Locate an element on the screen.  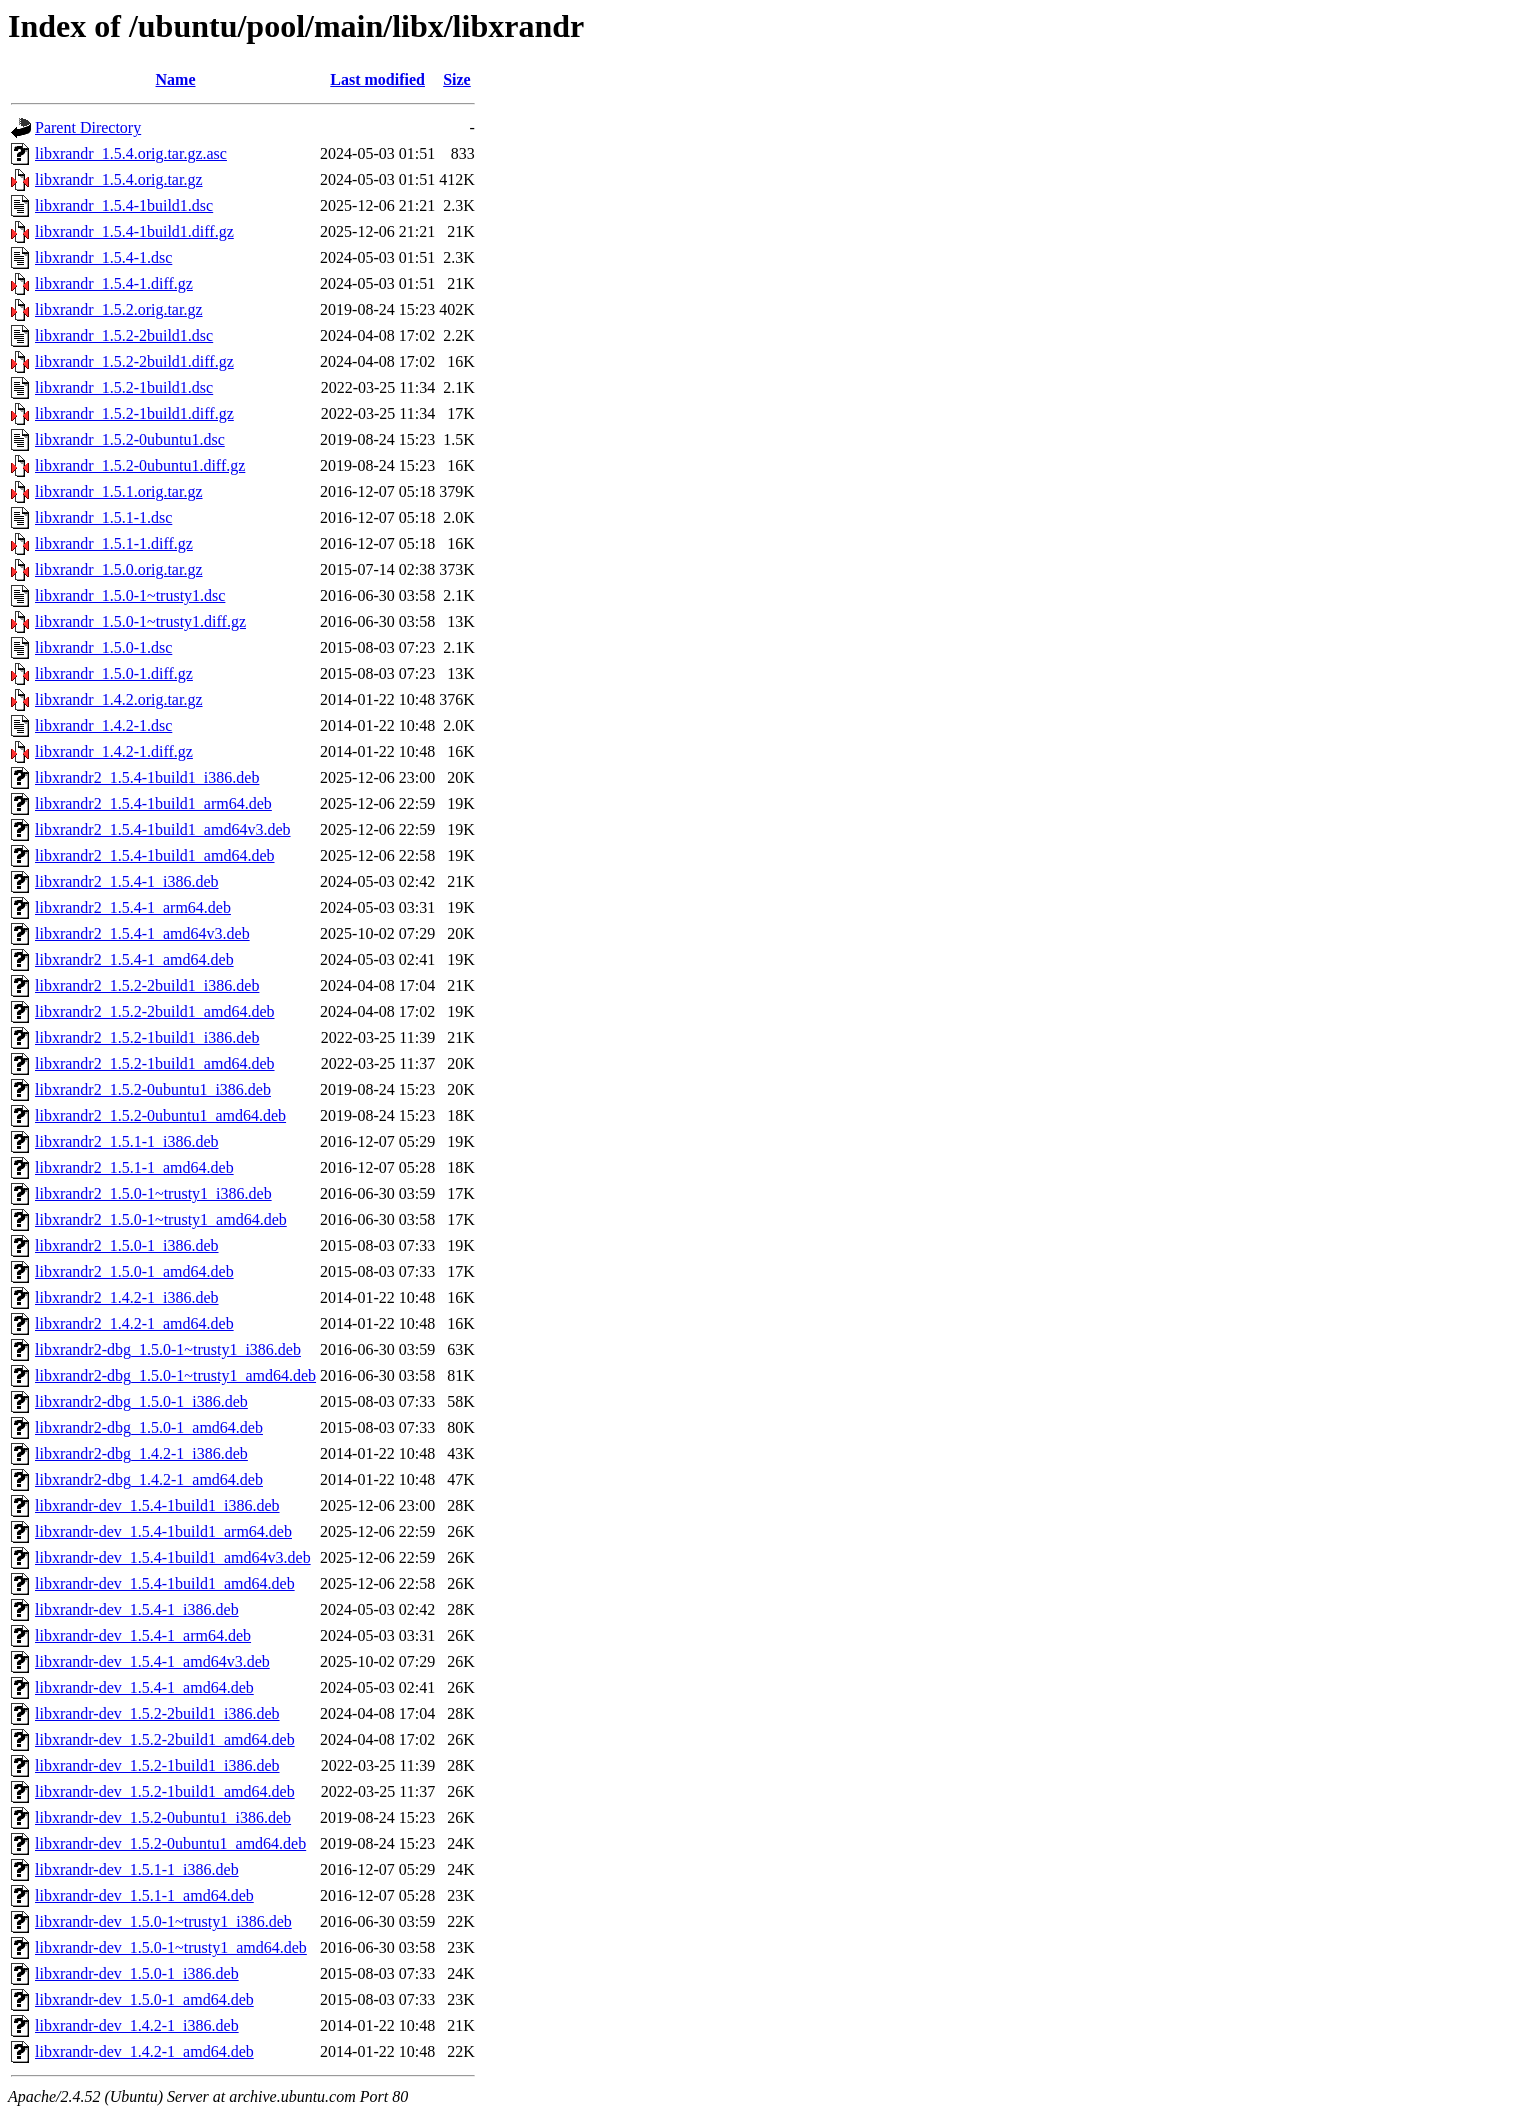
libxrandr2_1.5.2-1build1_amd64.deb is located at coordinates (155, 1063).